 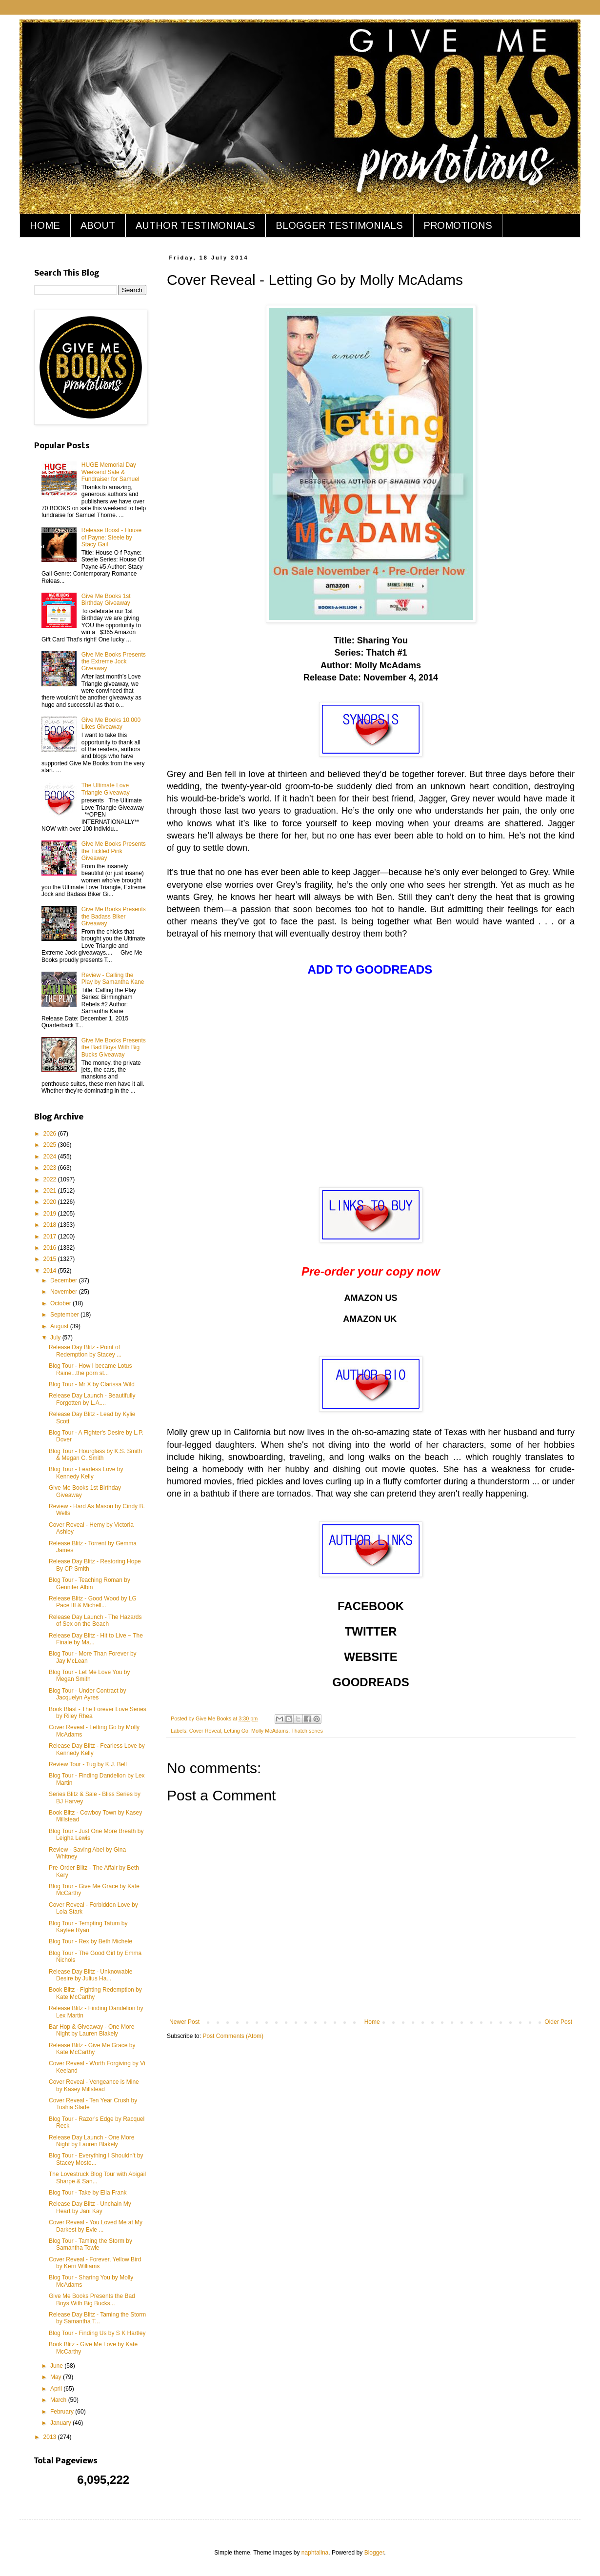 I want to click on 2026, so click(x=50, y=1133).